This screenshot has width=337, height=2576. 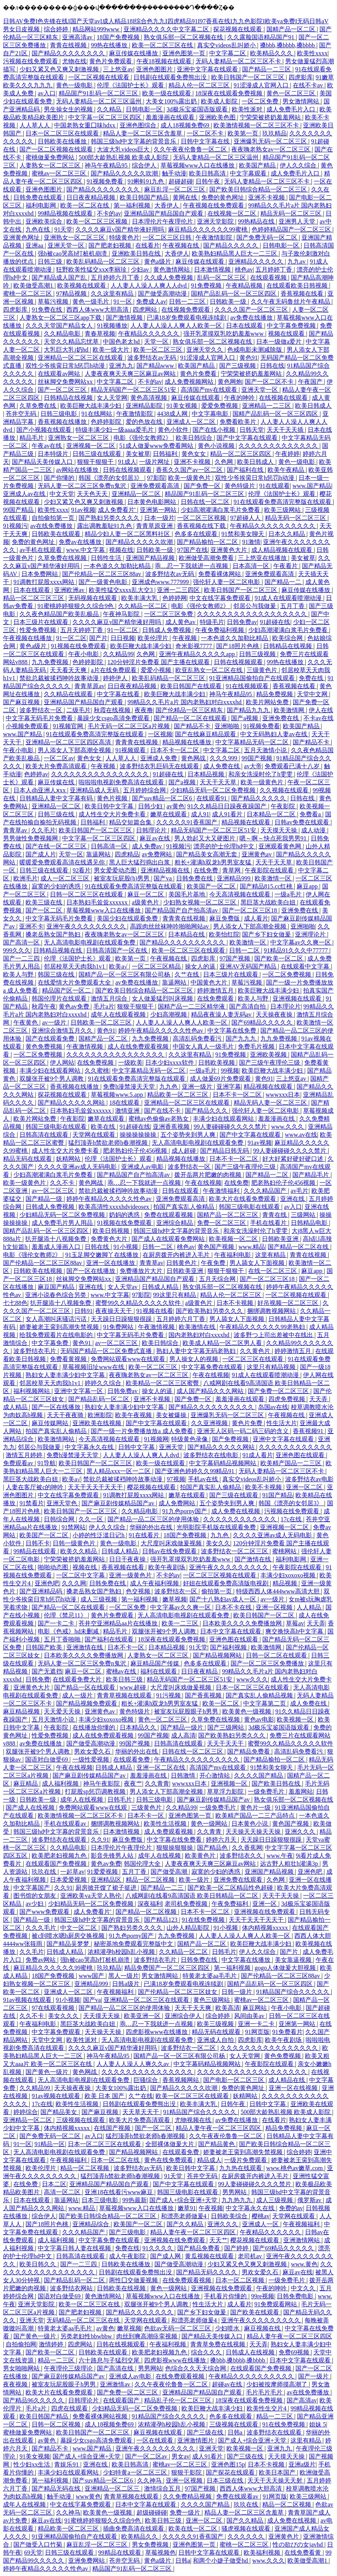 What do you see at coordinates (246, 2160) in the screenshot?
I see `一级片免费观看` at bounding box center [246, 2160].